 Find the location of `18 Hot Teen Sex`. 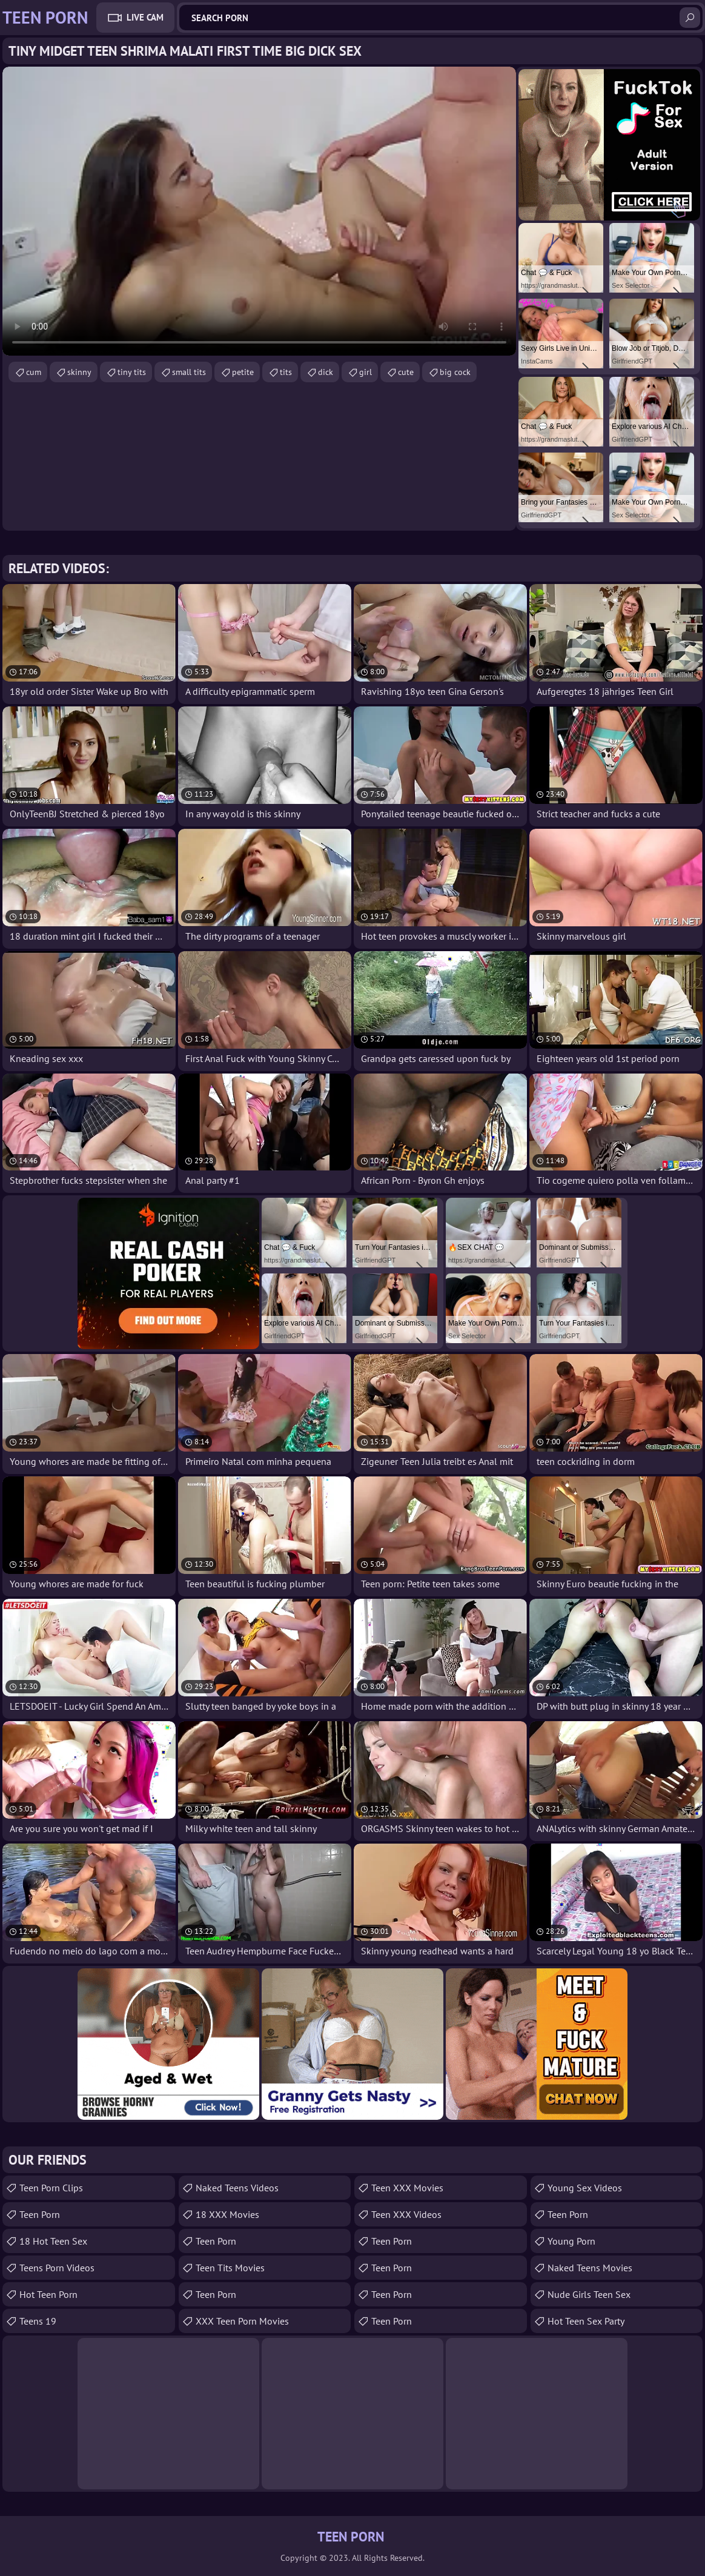

18 Hot Teen Sex is located at coordinates (53, 2241).